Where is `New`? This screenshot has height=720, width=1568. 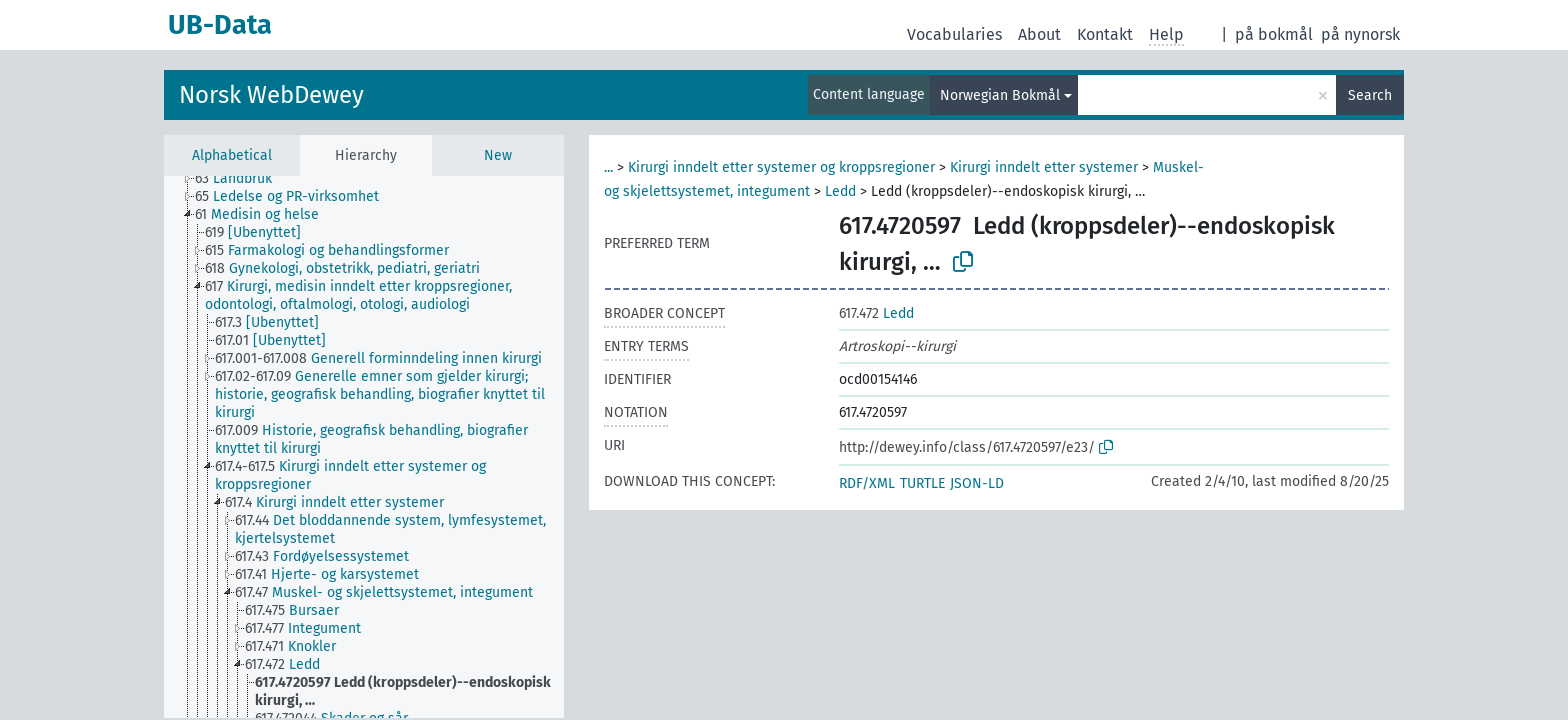 New is located at coordinates (498, 155).